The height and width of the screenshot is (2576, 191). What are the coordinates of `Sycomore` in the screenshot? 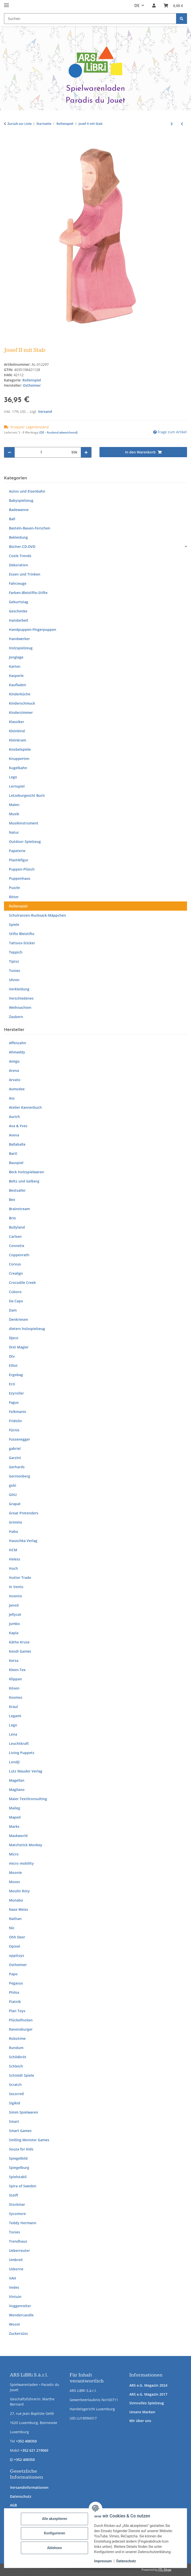 It's located at (17, 2213).